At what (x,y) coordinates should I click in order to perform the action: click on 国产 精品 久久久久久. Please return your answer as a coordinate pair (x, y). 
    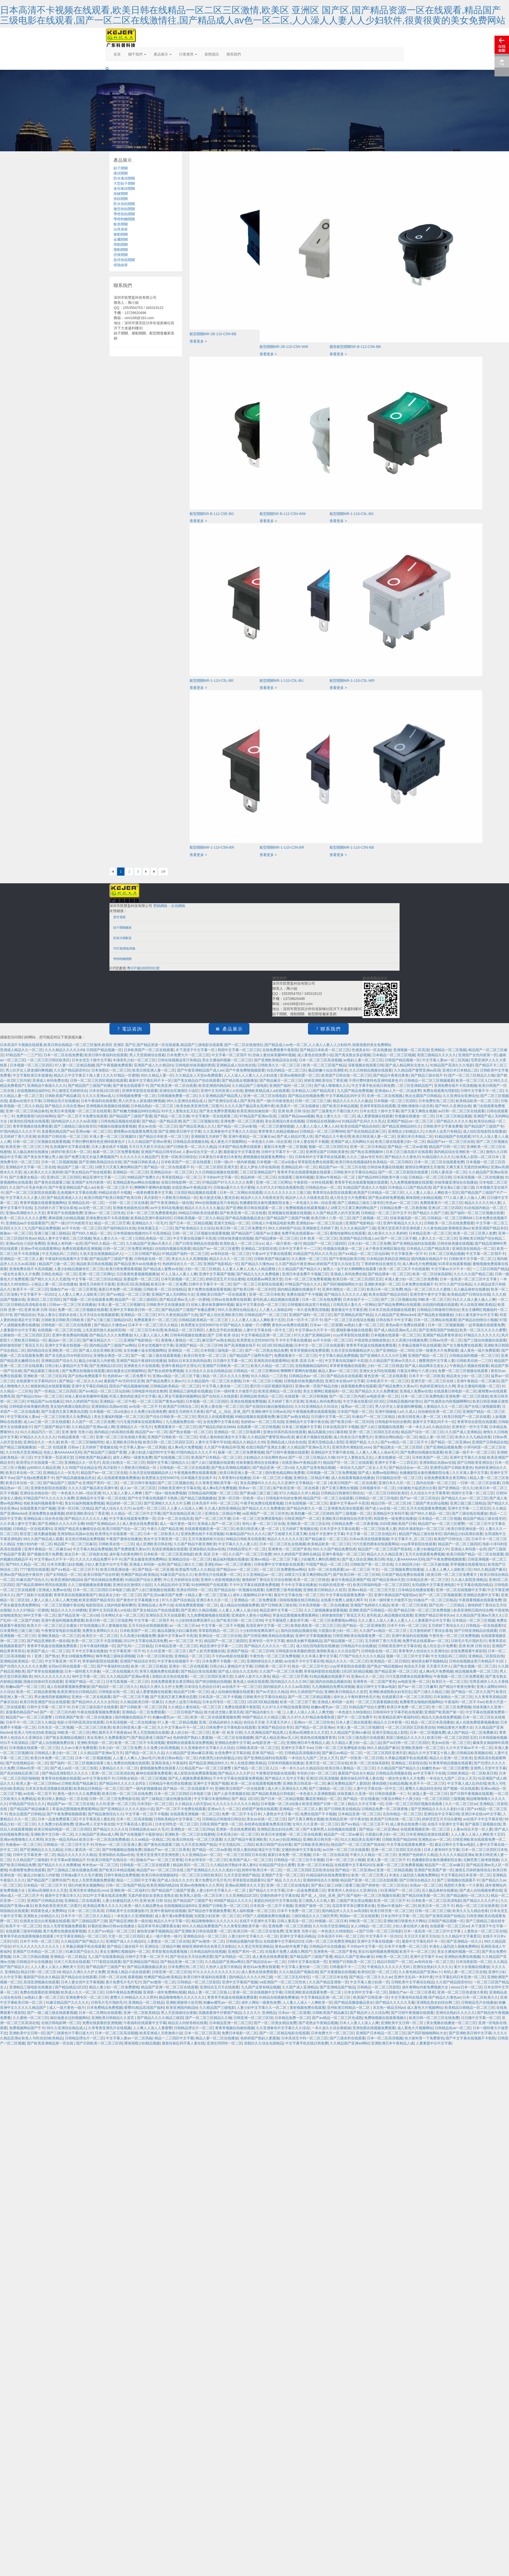
    Looking at the image, I should click on (284, 1880).